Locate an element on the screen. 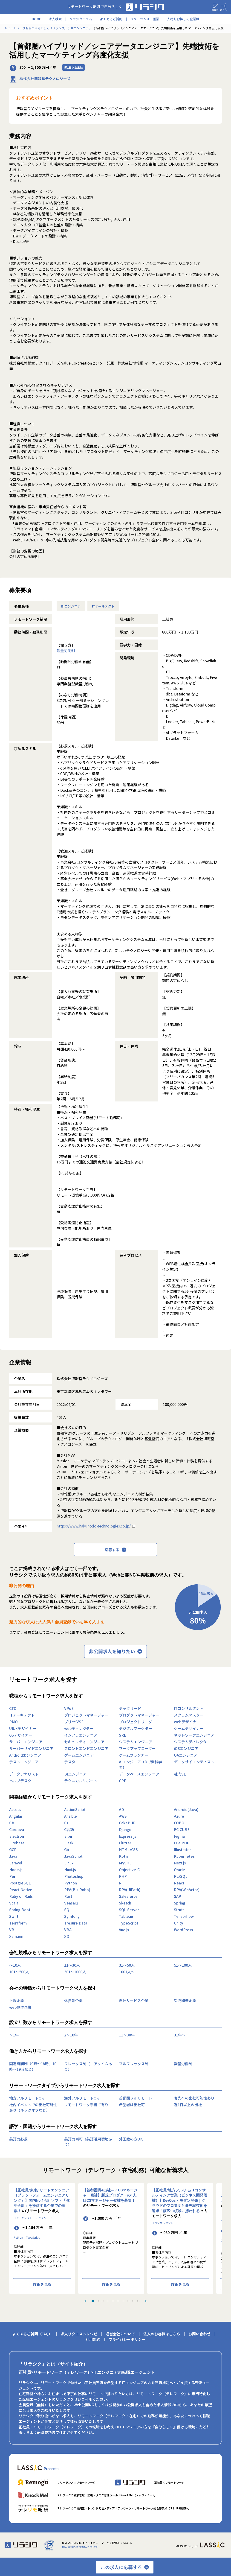  〜10人 is located at coordinates (15, 1965).